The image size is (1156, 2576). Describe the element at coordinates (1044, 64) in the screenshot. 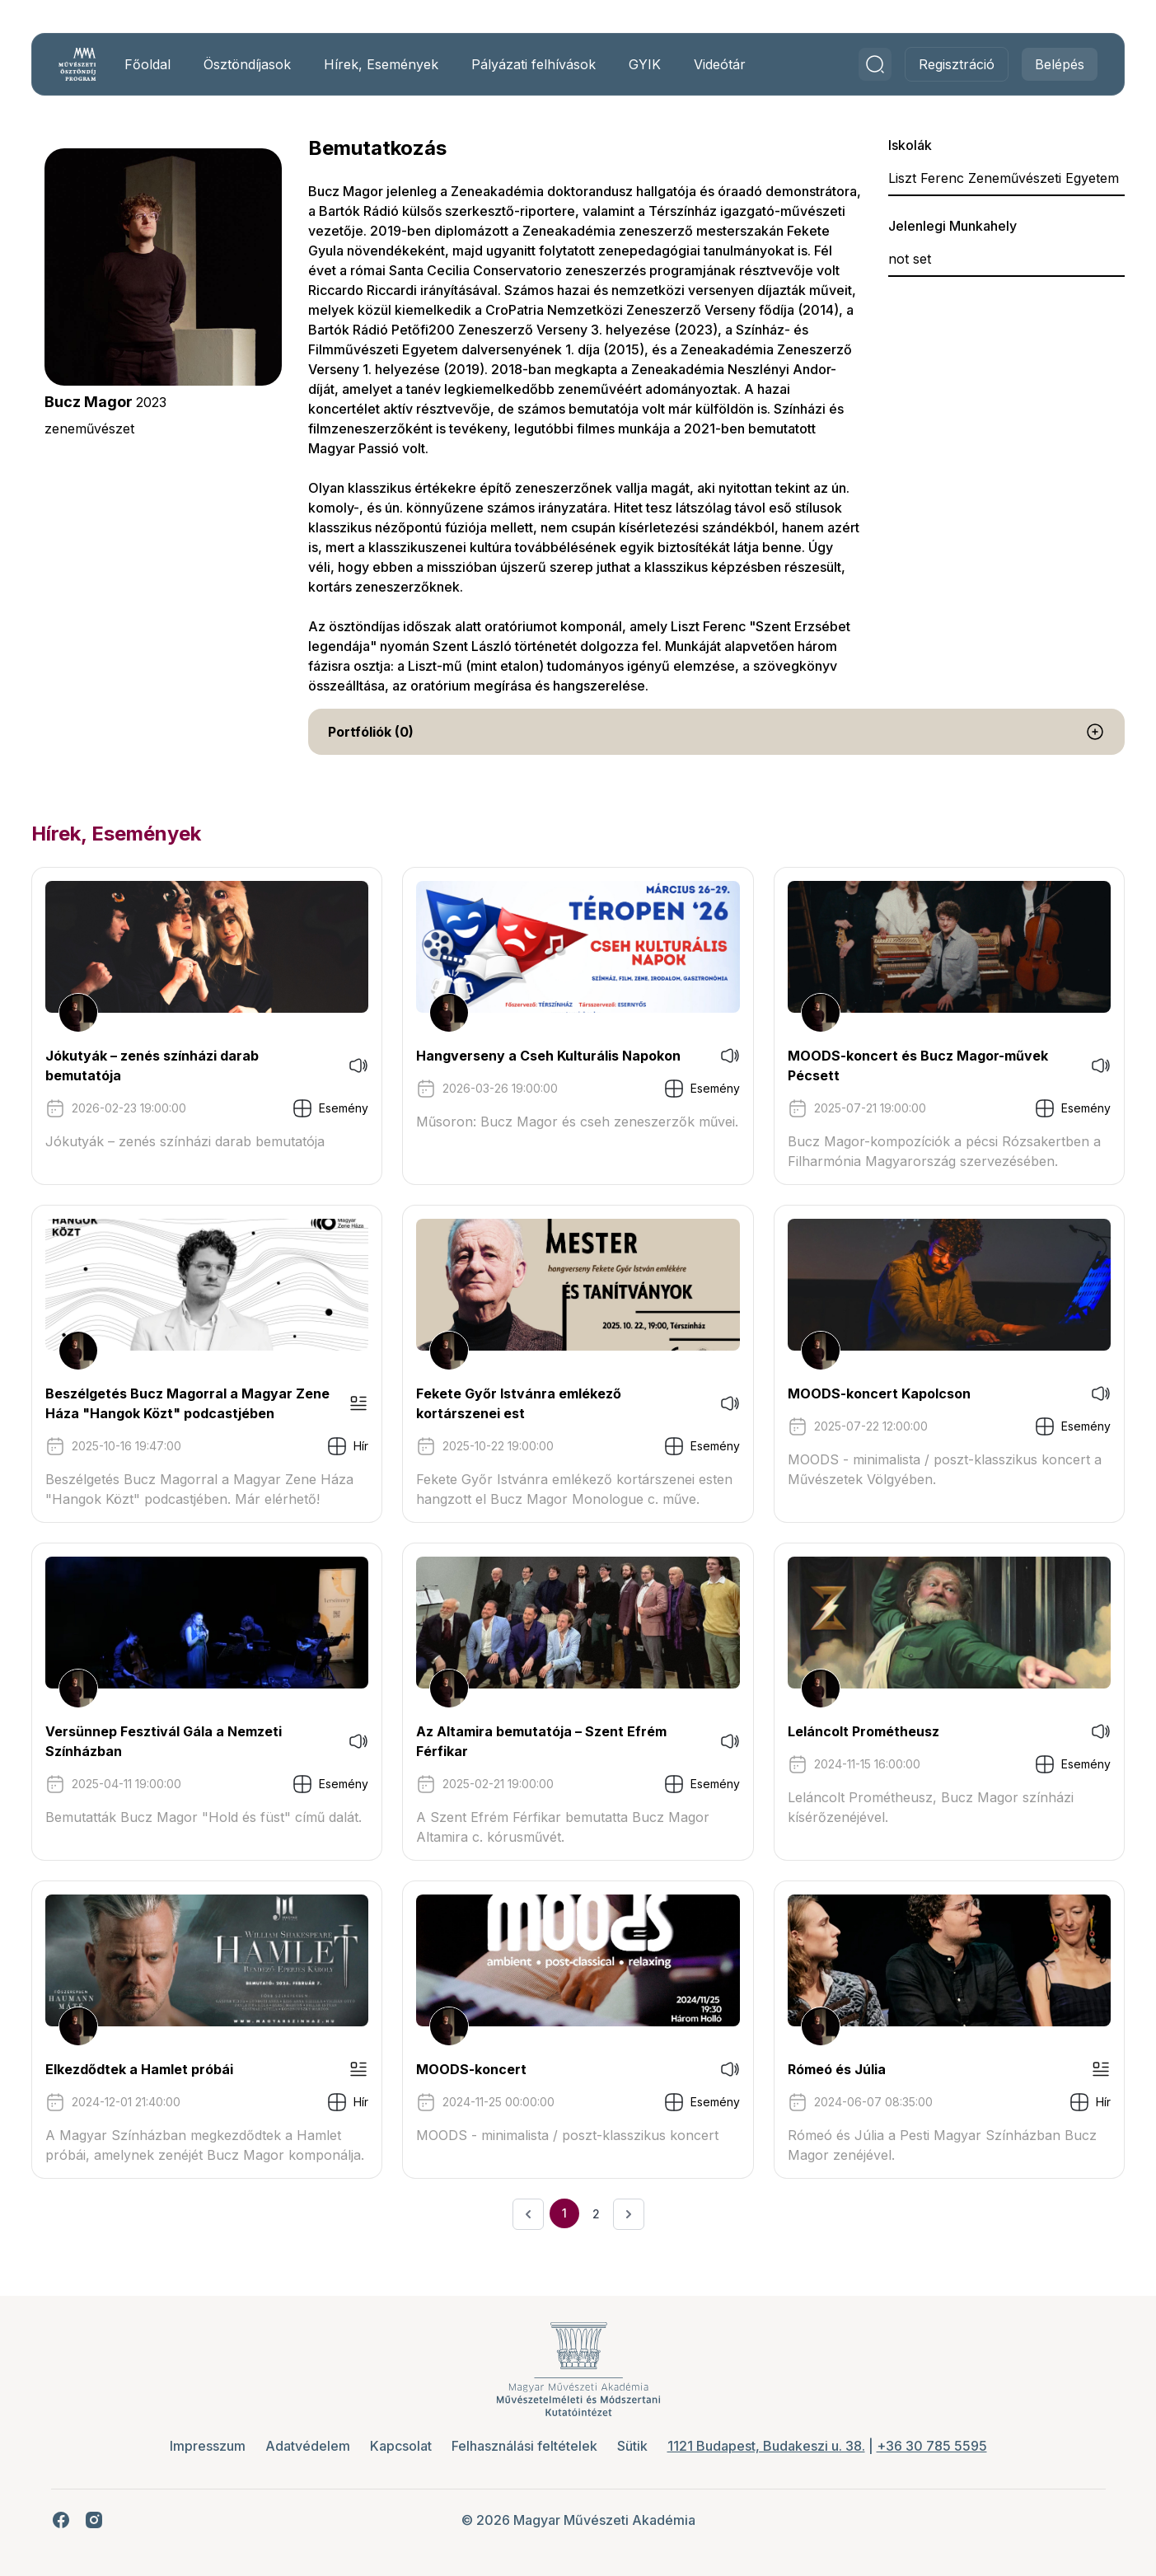

I see `Belépés` at that location.